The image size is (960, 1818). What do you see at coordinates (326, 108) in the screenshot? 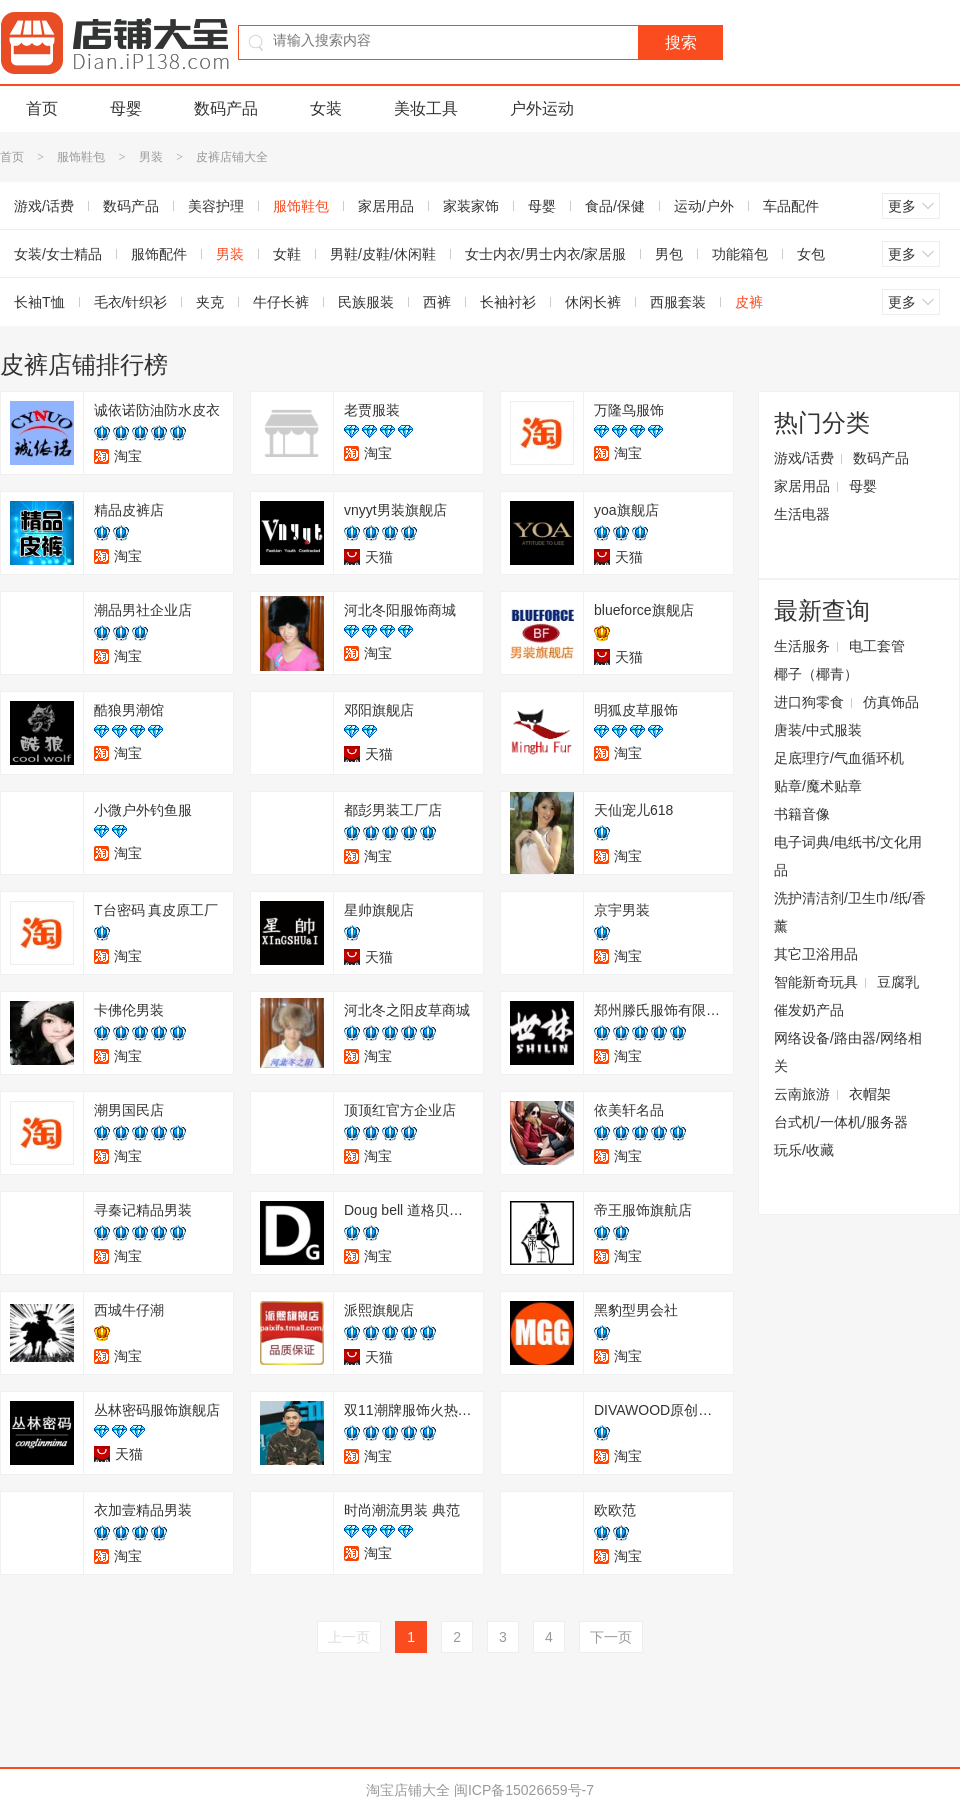
I see `女装` at bounding box center [326, 108].